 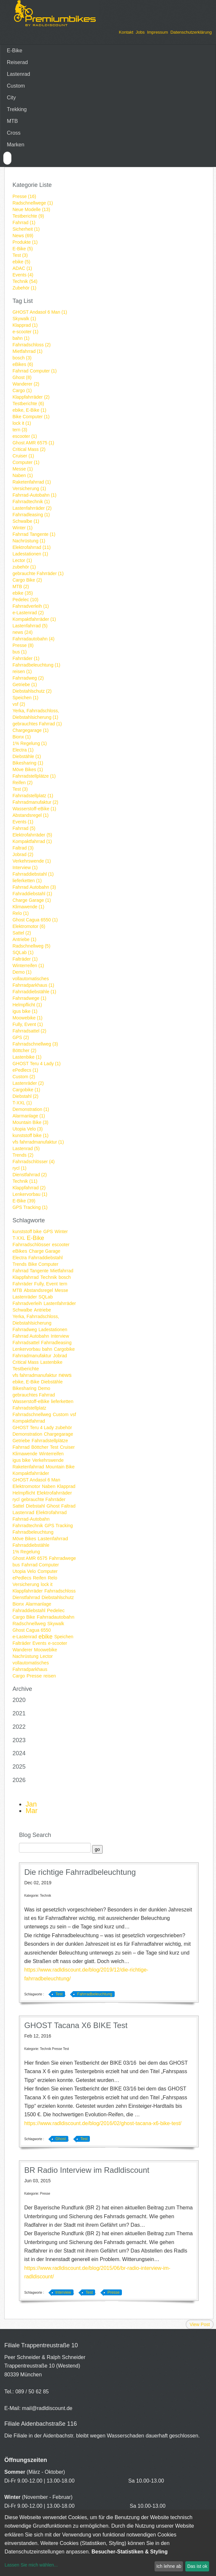 What do you see at coordinates (24, 1388) in the screenshot?
I see `Bikesharing` at bounding box center [24, 1388].